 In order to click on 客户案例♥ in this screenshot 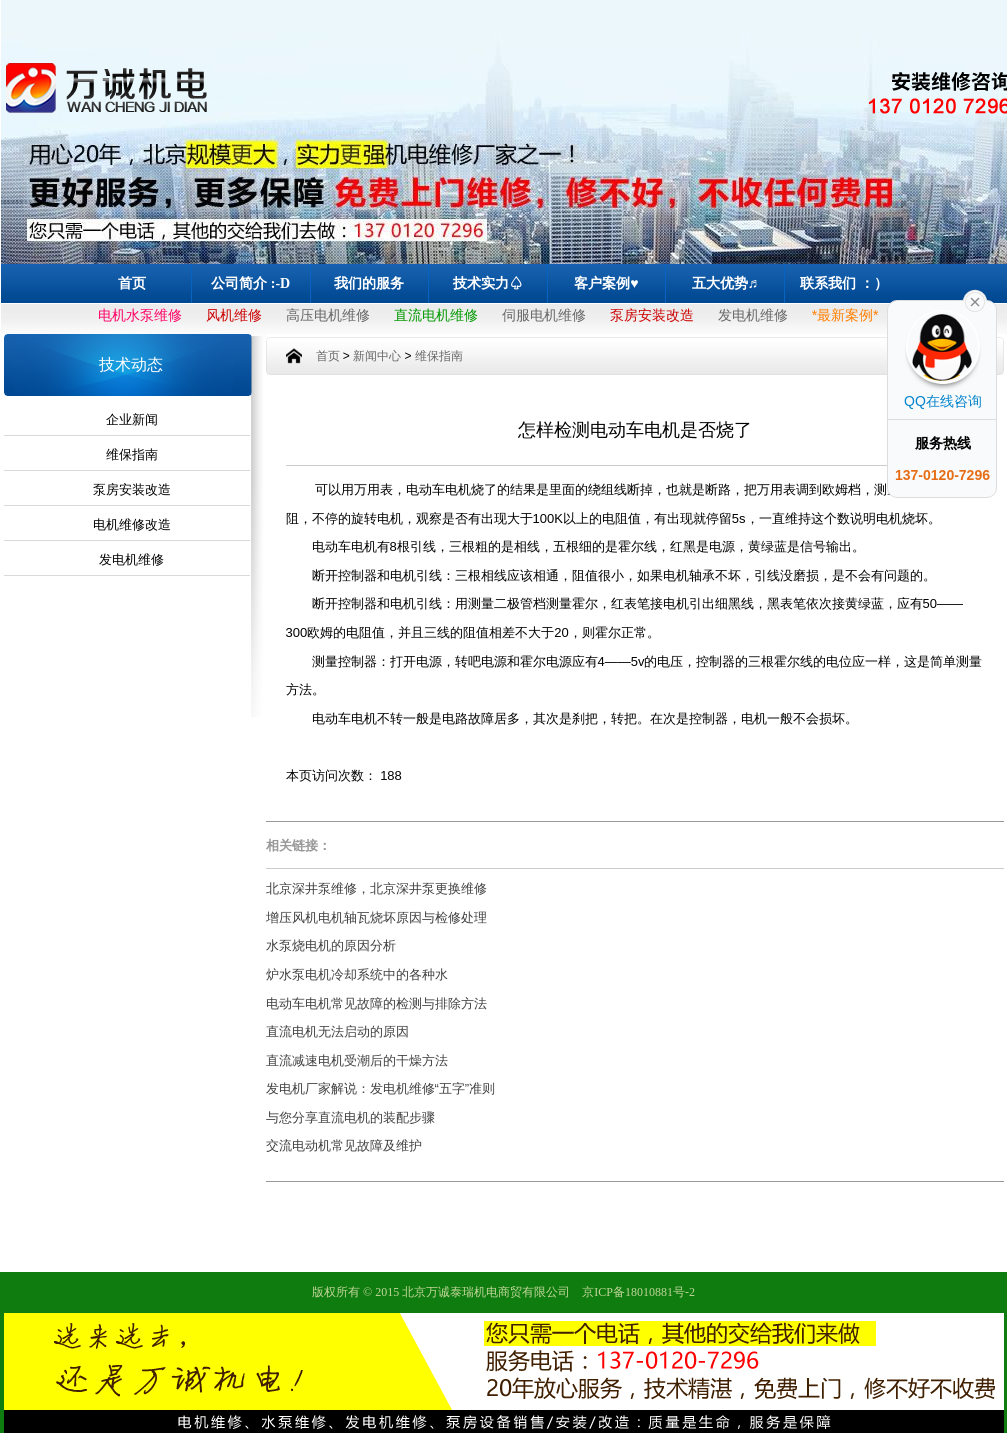, I will do `click(606, 283)`.